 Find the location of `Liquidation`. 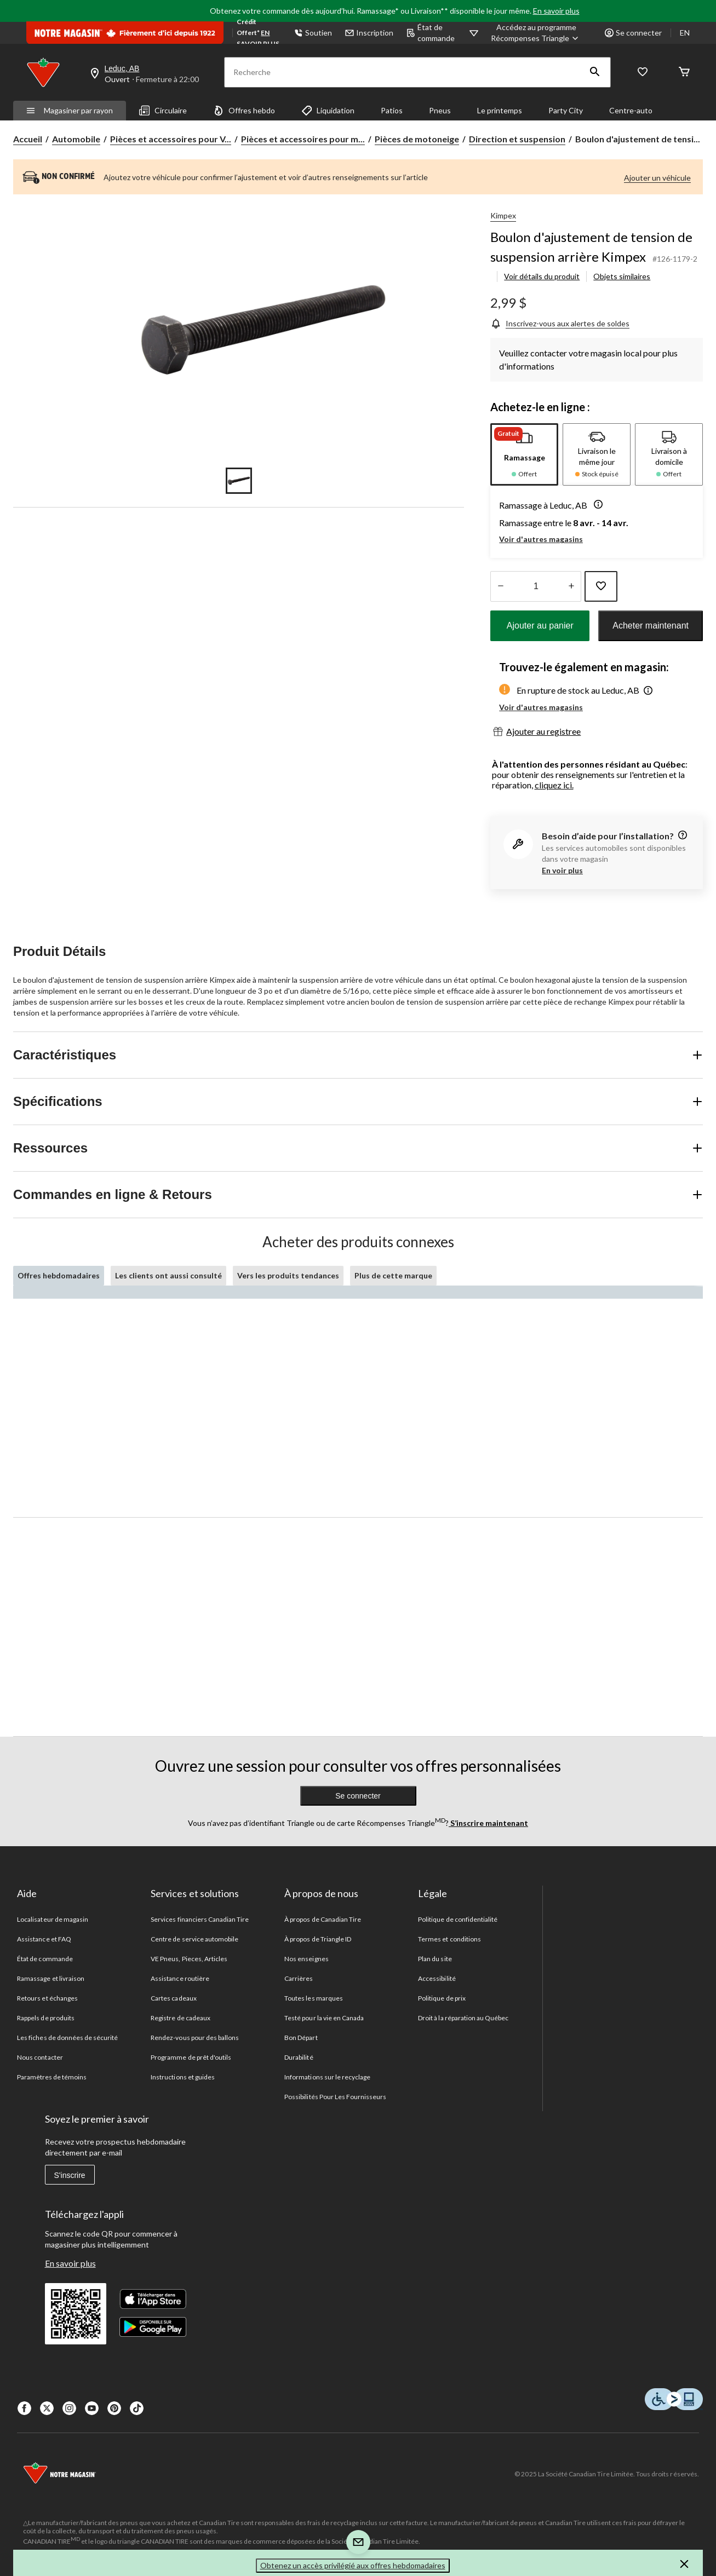

Liquidation is located at coordinates (327, 110).